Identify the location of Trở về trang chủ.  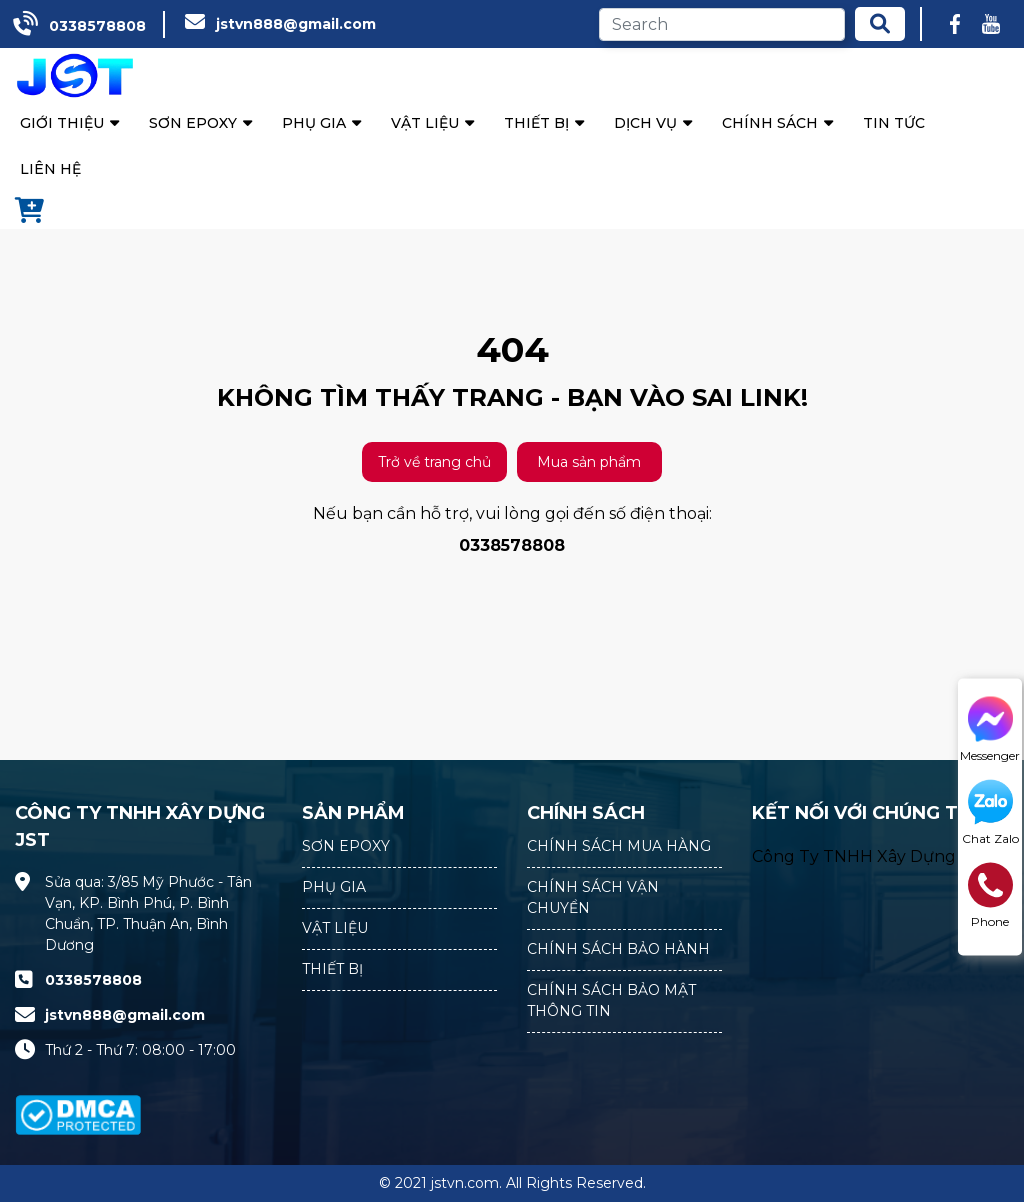
(434, 462).